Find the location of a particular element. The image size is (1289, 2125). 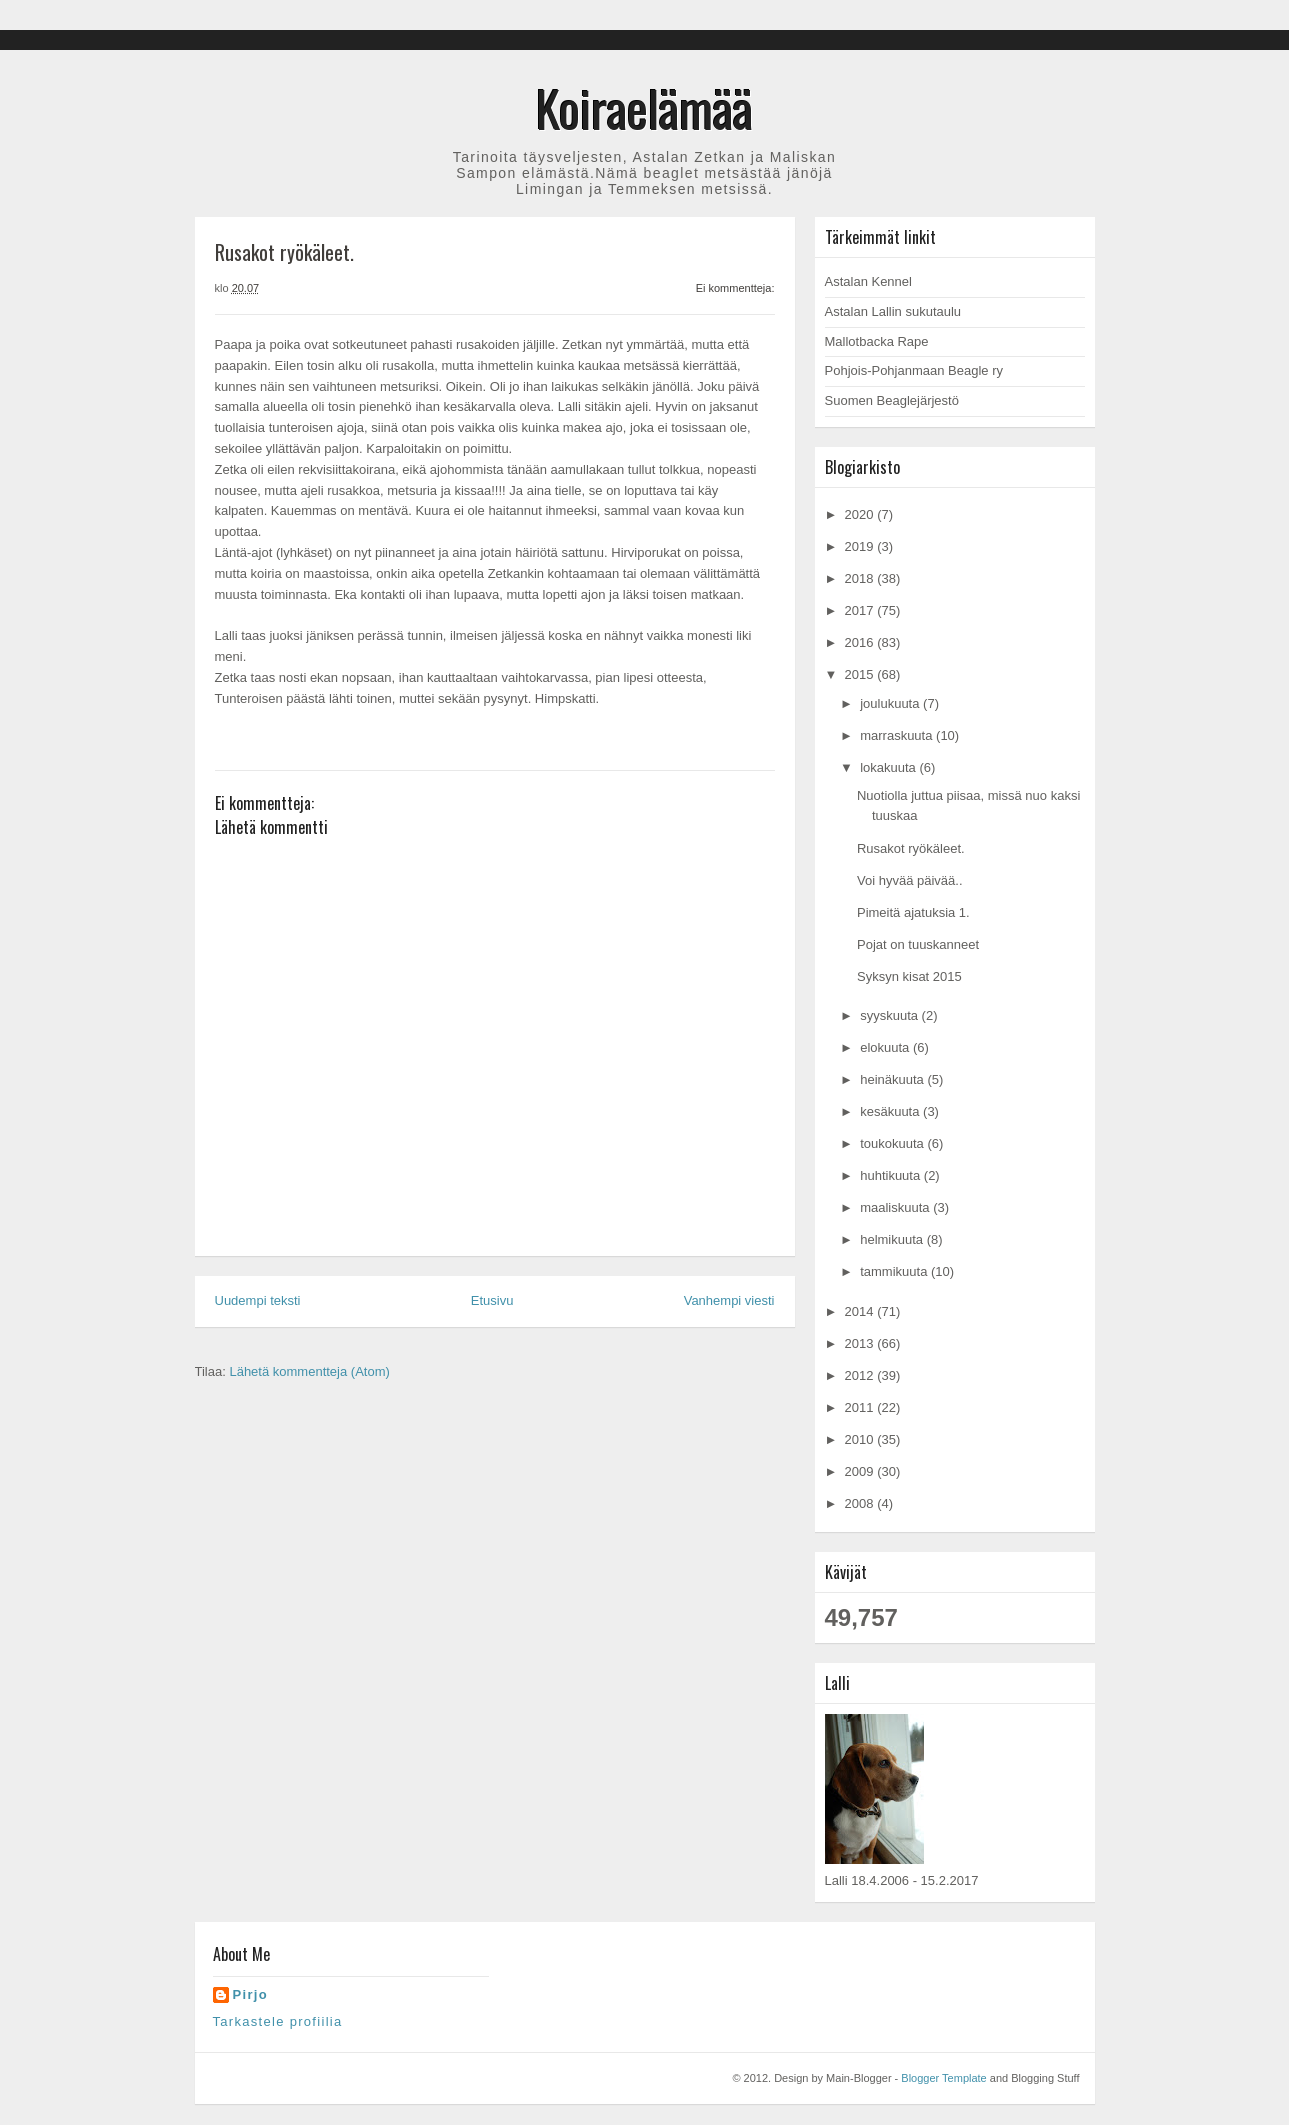

2013 is located at coordinates (861, 1343).